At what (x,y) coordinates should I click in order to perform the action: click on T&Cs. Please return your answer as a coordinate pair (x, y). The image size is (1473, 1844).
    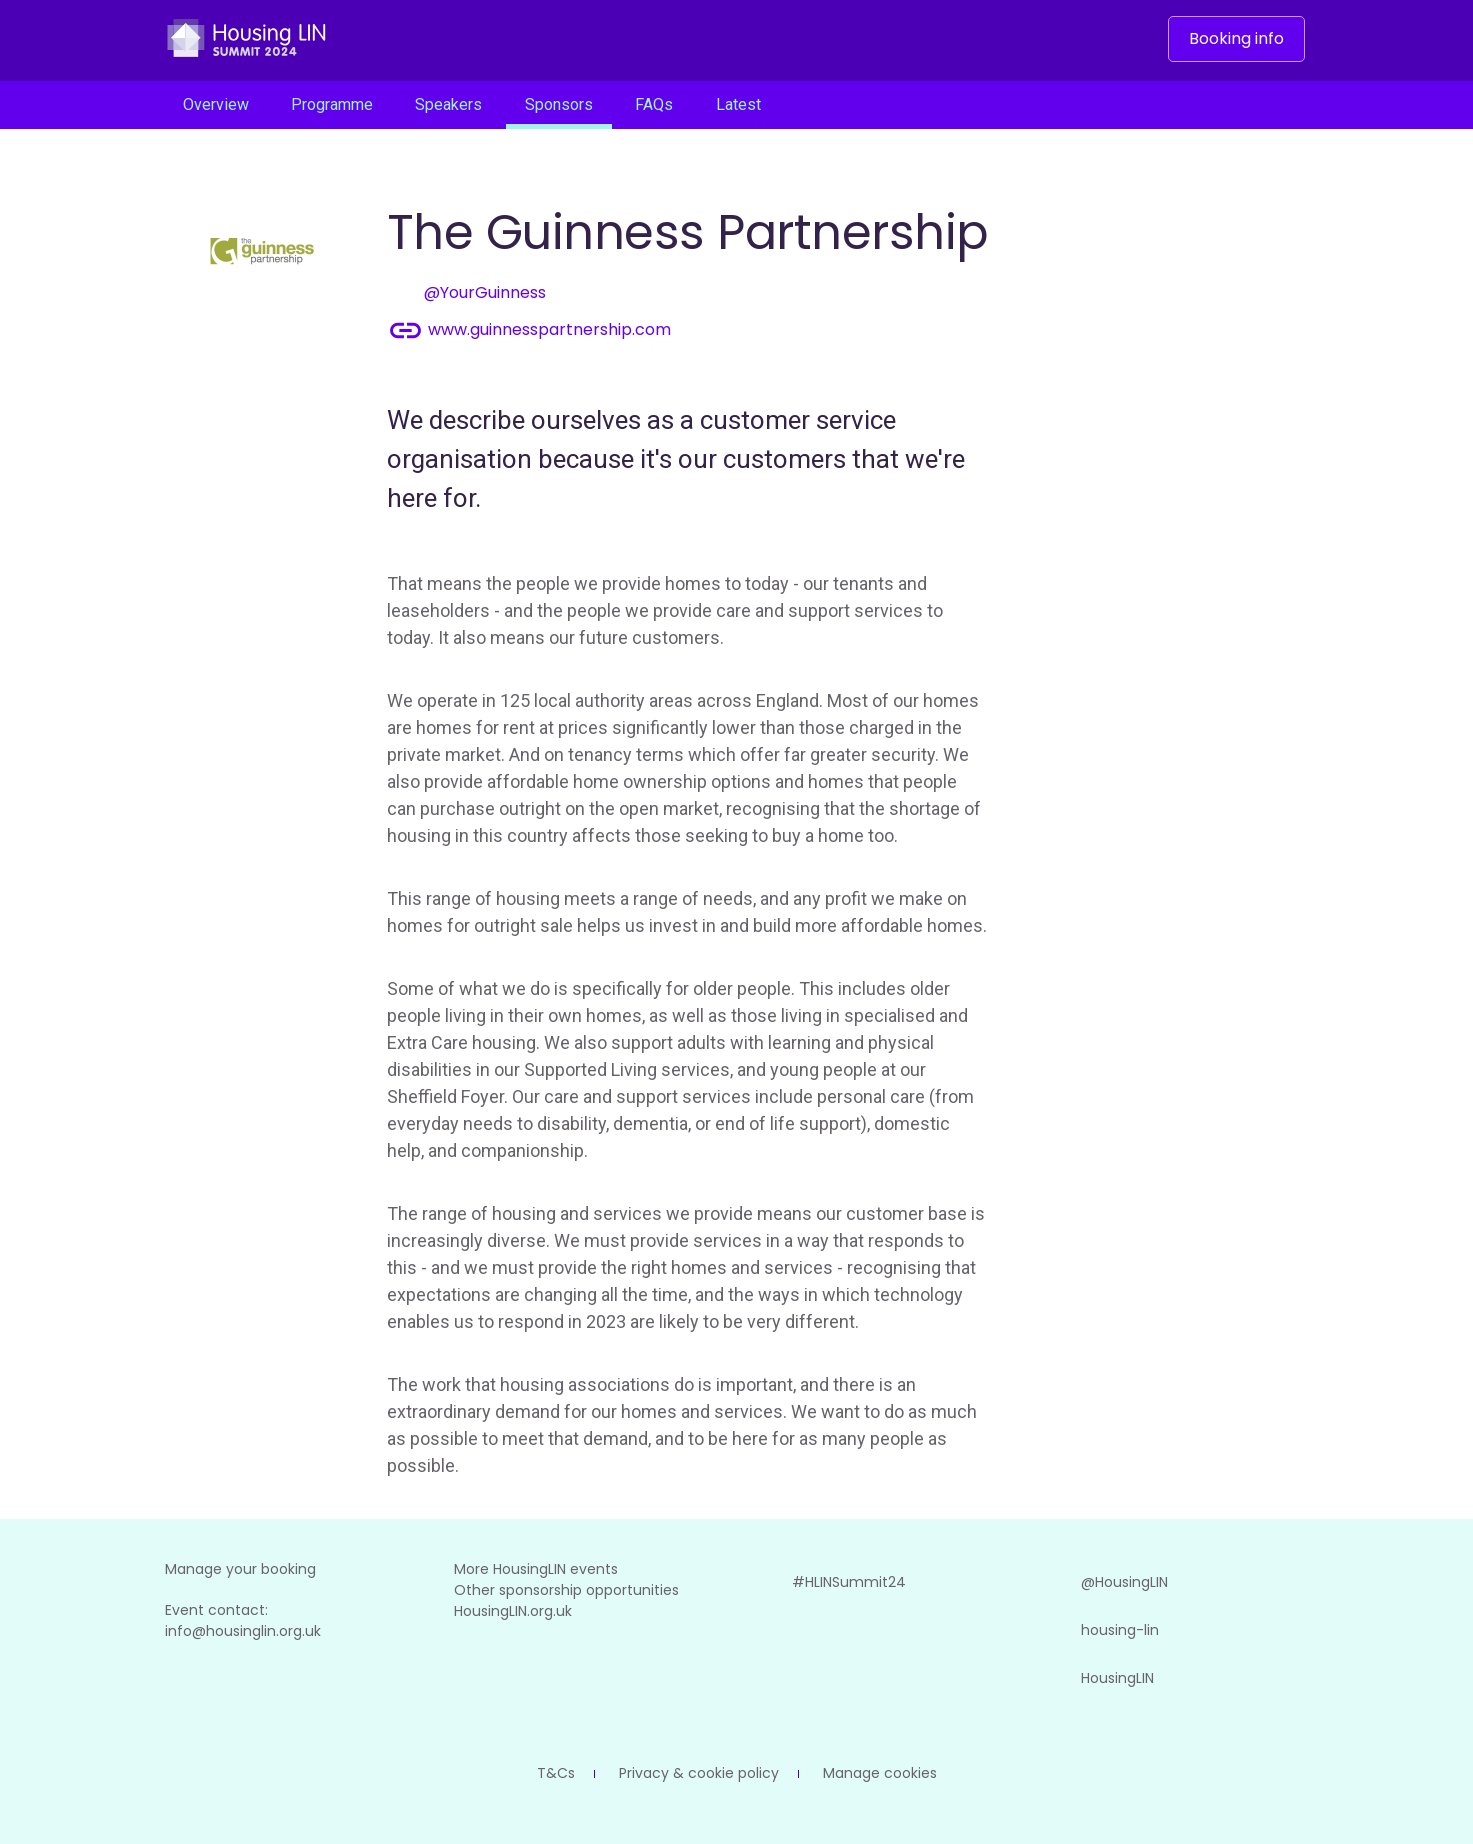
    Looking at the image, I should click on (556, 1773).